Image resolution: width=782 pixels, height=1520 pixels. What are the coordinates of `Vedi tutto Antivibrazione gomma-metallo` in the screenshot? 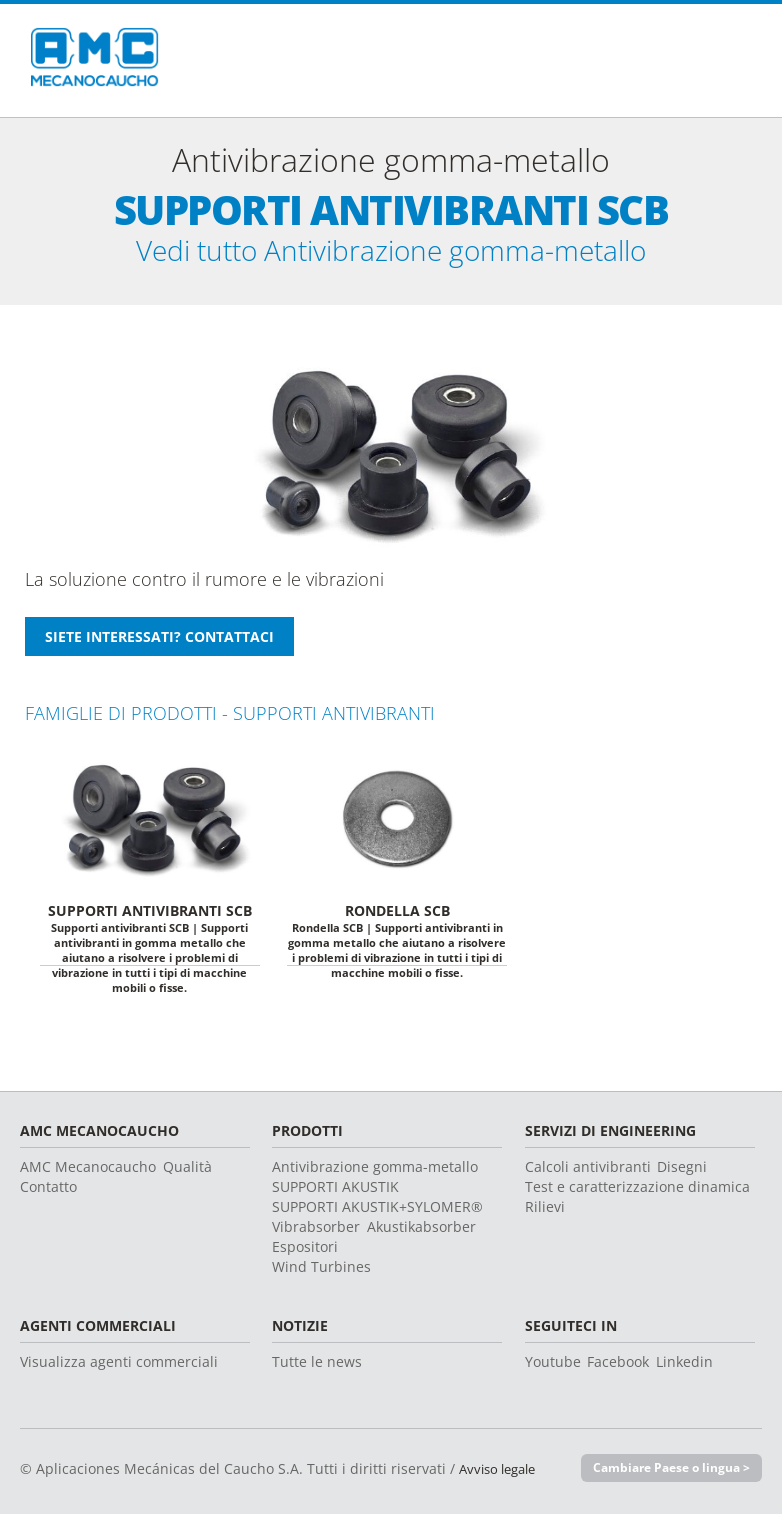 It's located at (391, 253).